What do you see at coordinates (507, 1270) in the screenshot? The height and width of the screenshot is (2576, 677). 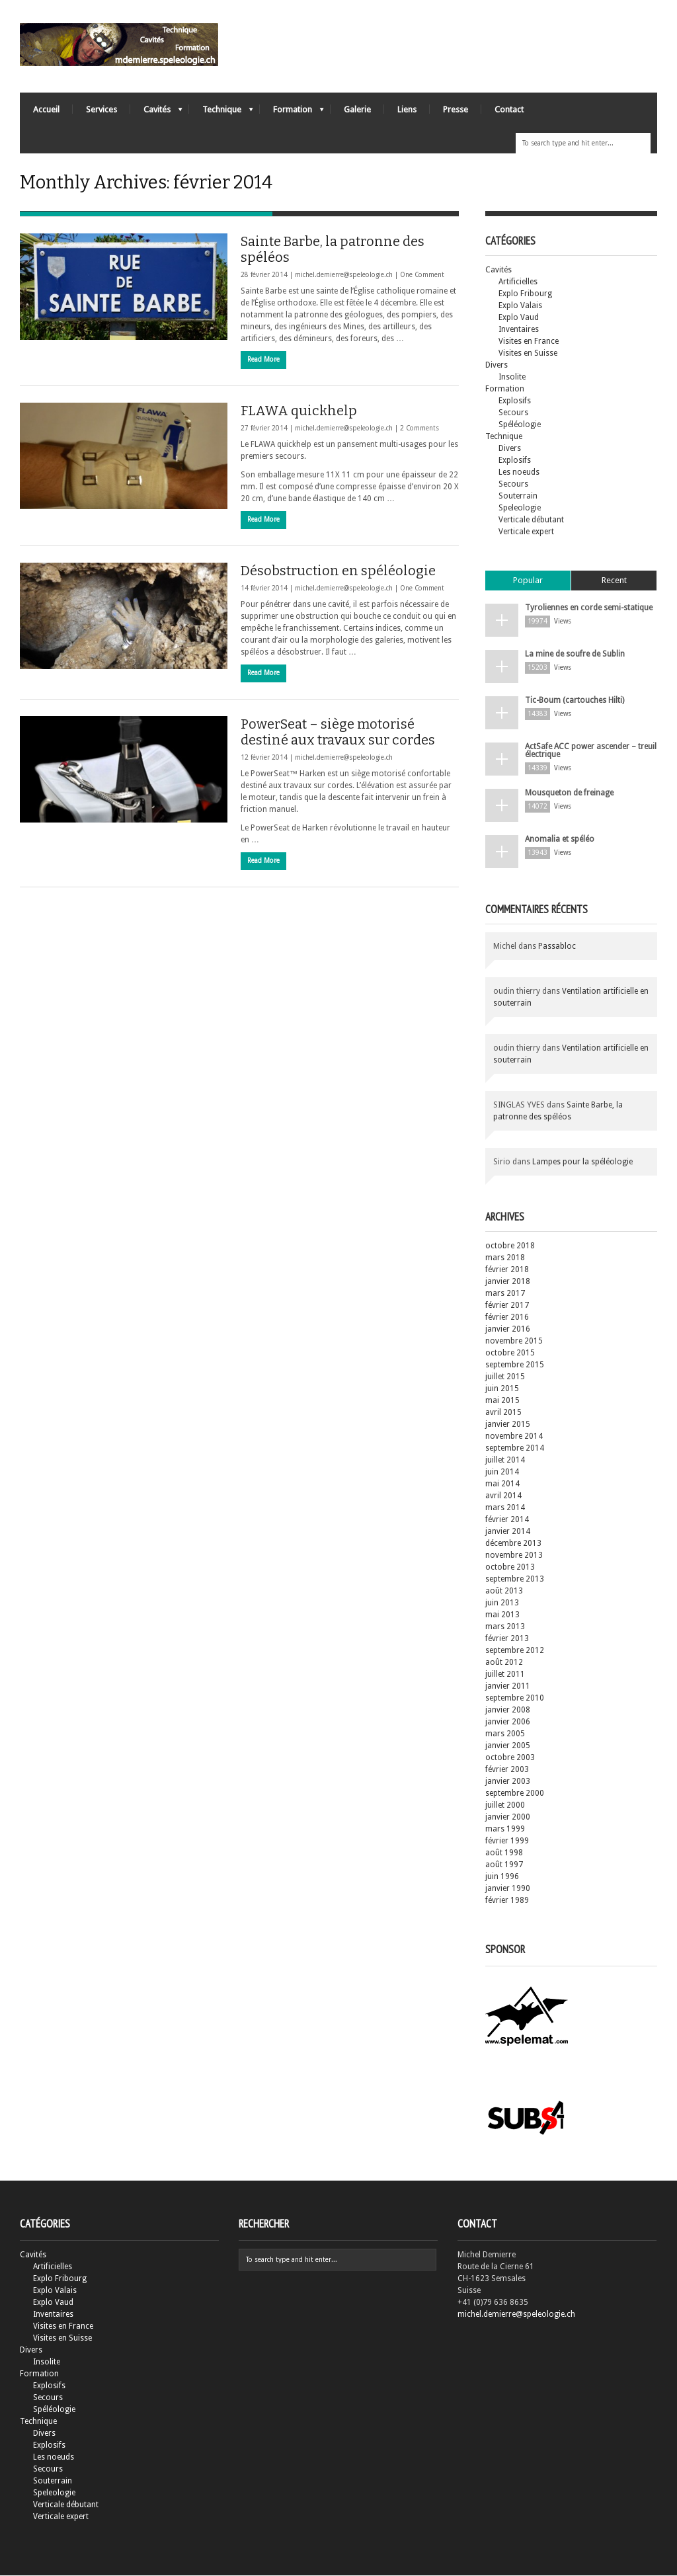 I see `février 2018` at bounding box center [507, 1270].